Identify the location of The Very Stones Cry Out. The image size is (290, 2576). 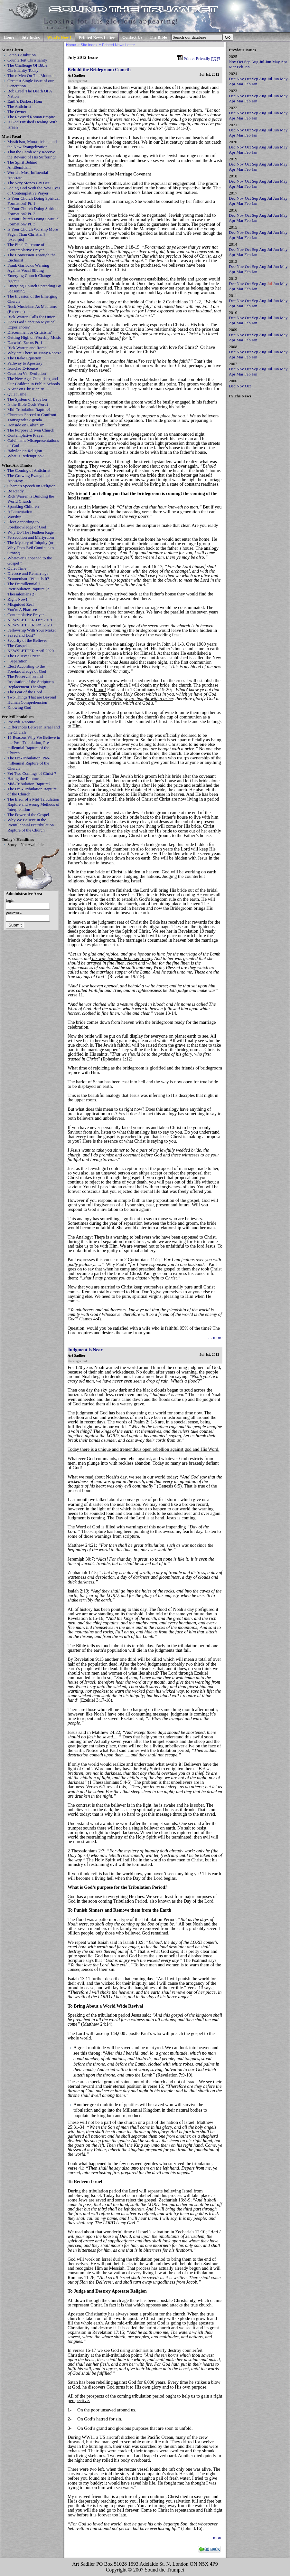
(28, 182).